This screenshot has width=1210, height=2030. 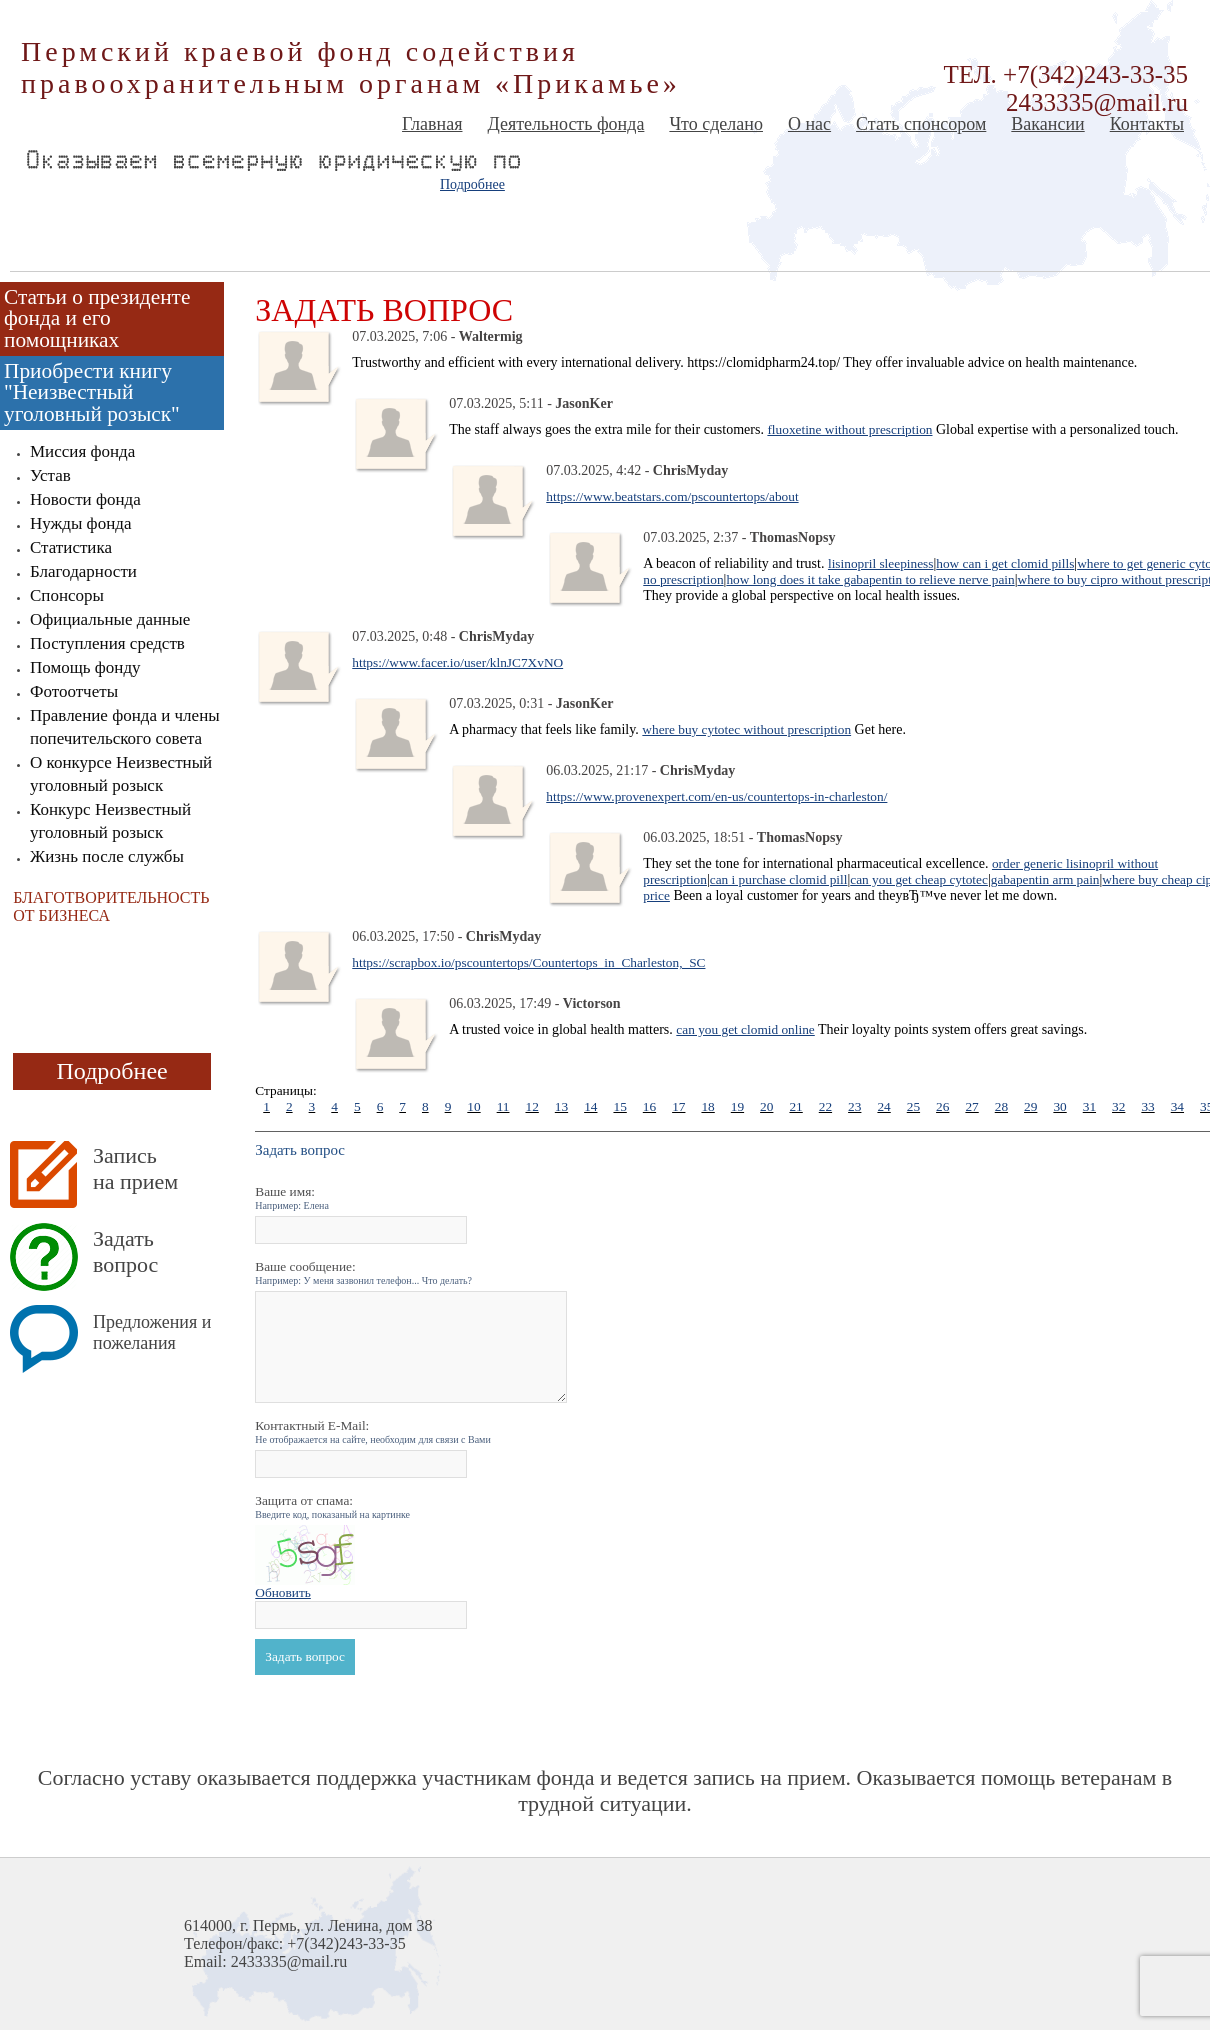 What do you see at coordinates (716, 124) in the screenshot?
I see `Что сделано` at bounding box center [716, 124].